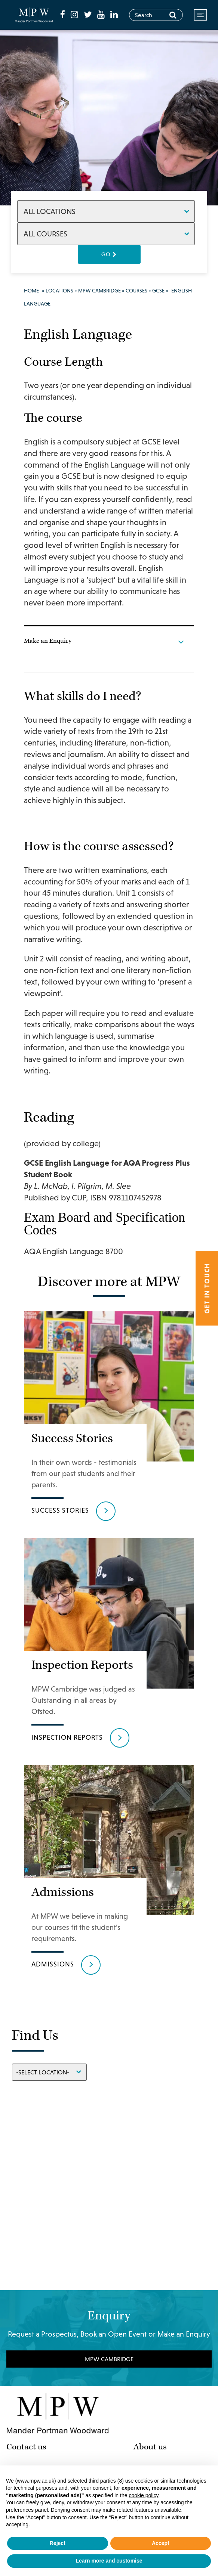 This screenshot has width=218, height=2576. What do you see at coordinates (136, 291) in the screenshot?
I see `Courses` at bounding box center [136, 291].